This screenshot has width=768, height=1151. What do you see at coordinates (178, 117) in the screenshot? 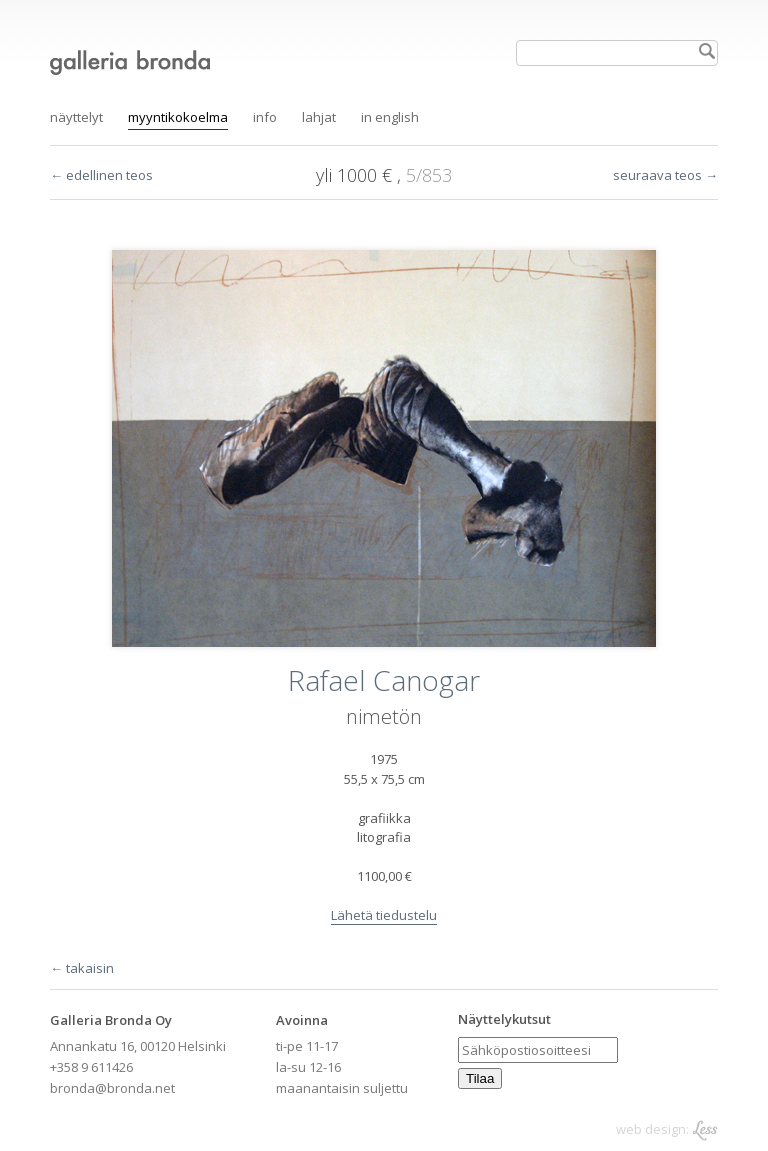
I see `Myyntikokoelma` at bounding box center [178, 117].